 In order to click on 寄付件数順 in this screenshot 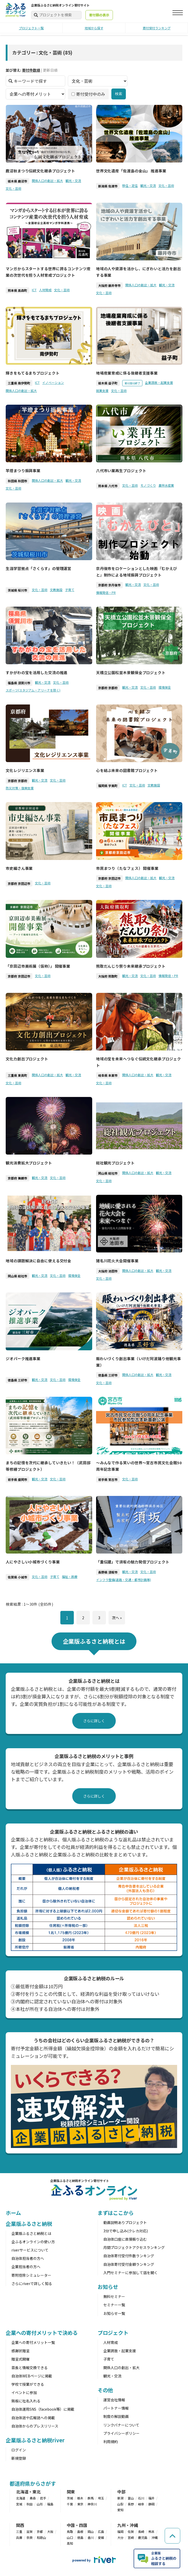, I will do `click(31, 70)`.